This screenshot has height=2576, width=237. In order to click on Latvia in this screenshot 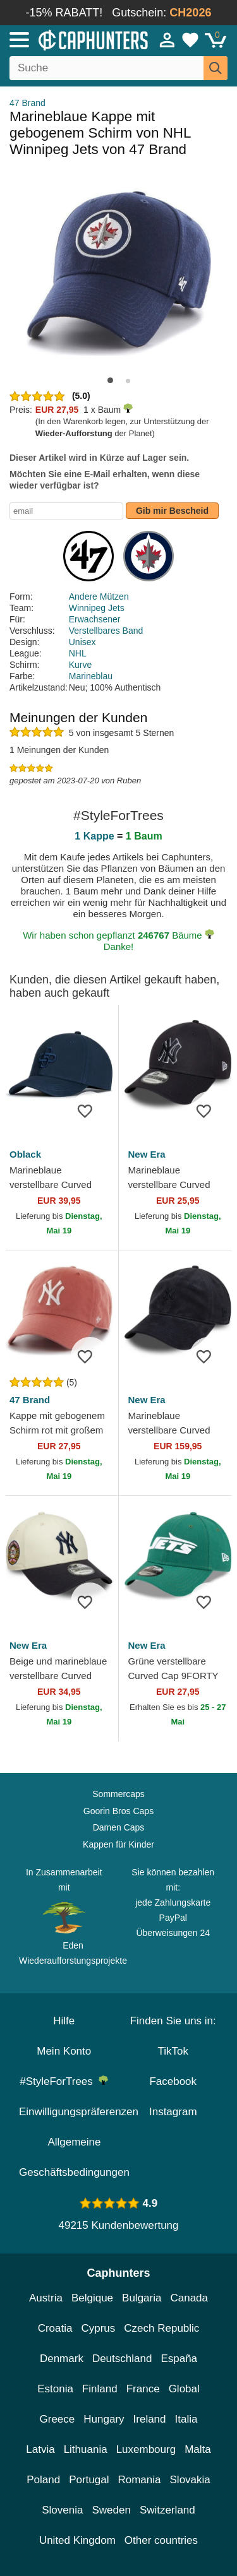, I will do `click(40, 2449)`.